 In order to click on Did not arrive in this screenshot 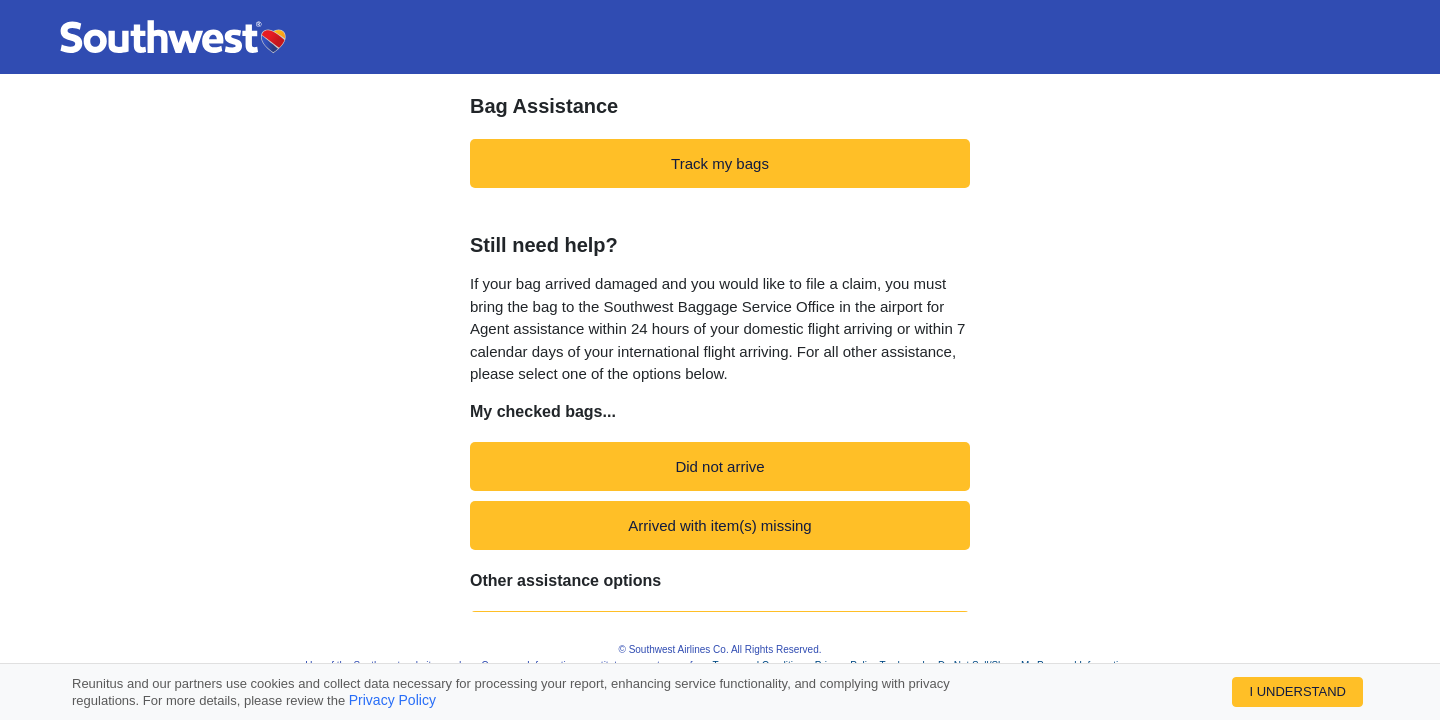, I will do `click(719, 466)`.